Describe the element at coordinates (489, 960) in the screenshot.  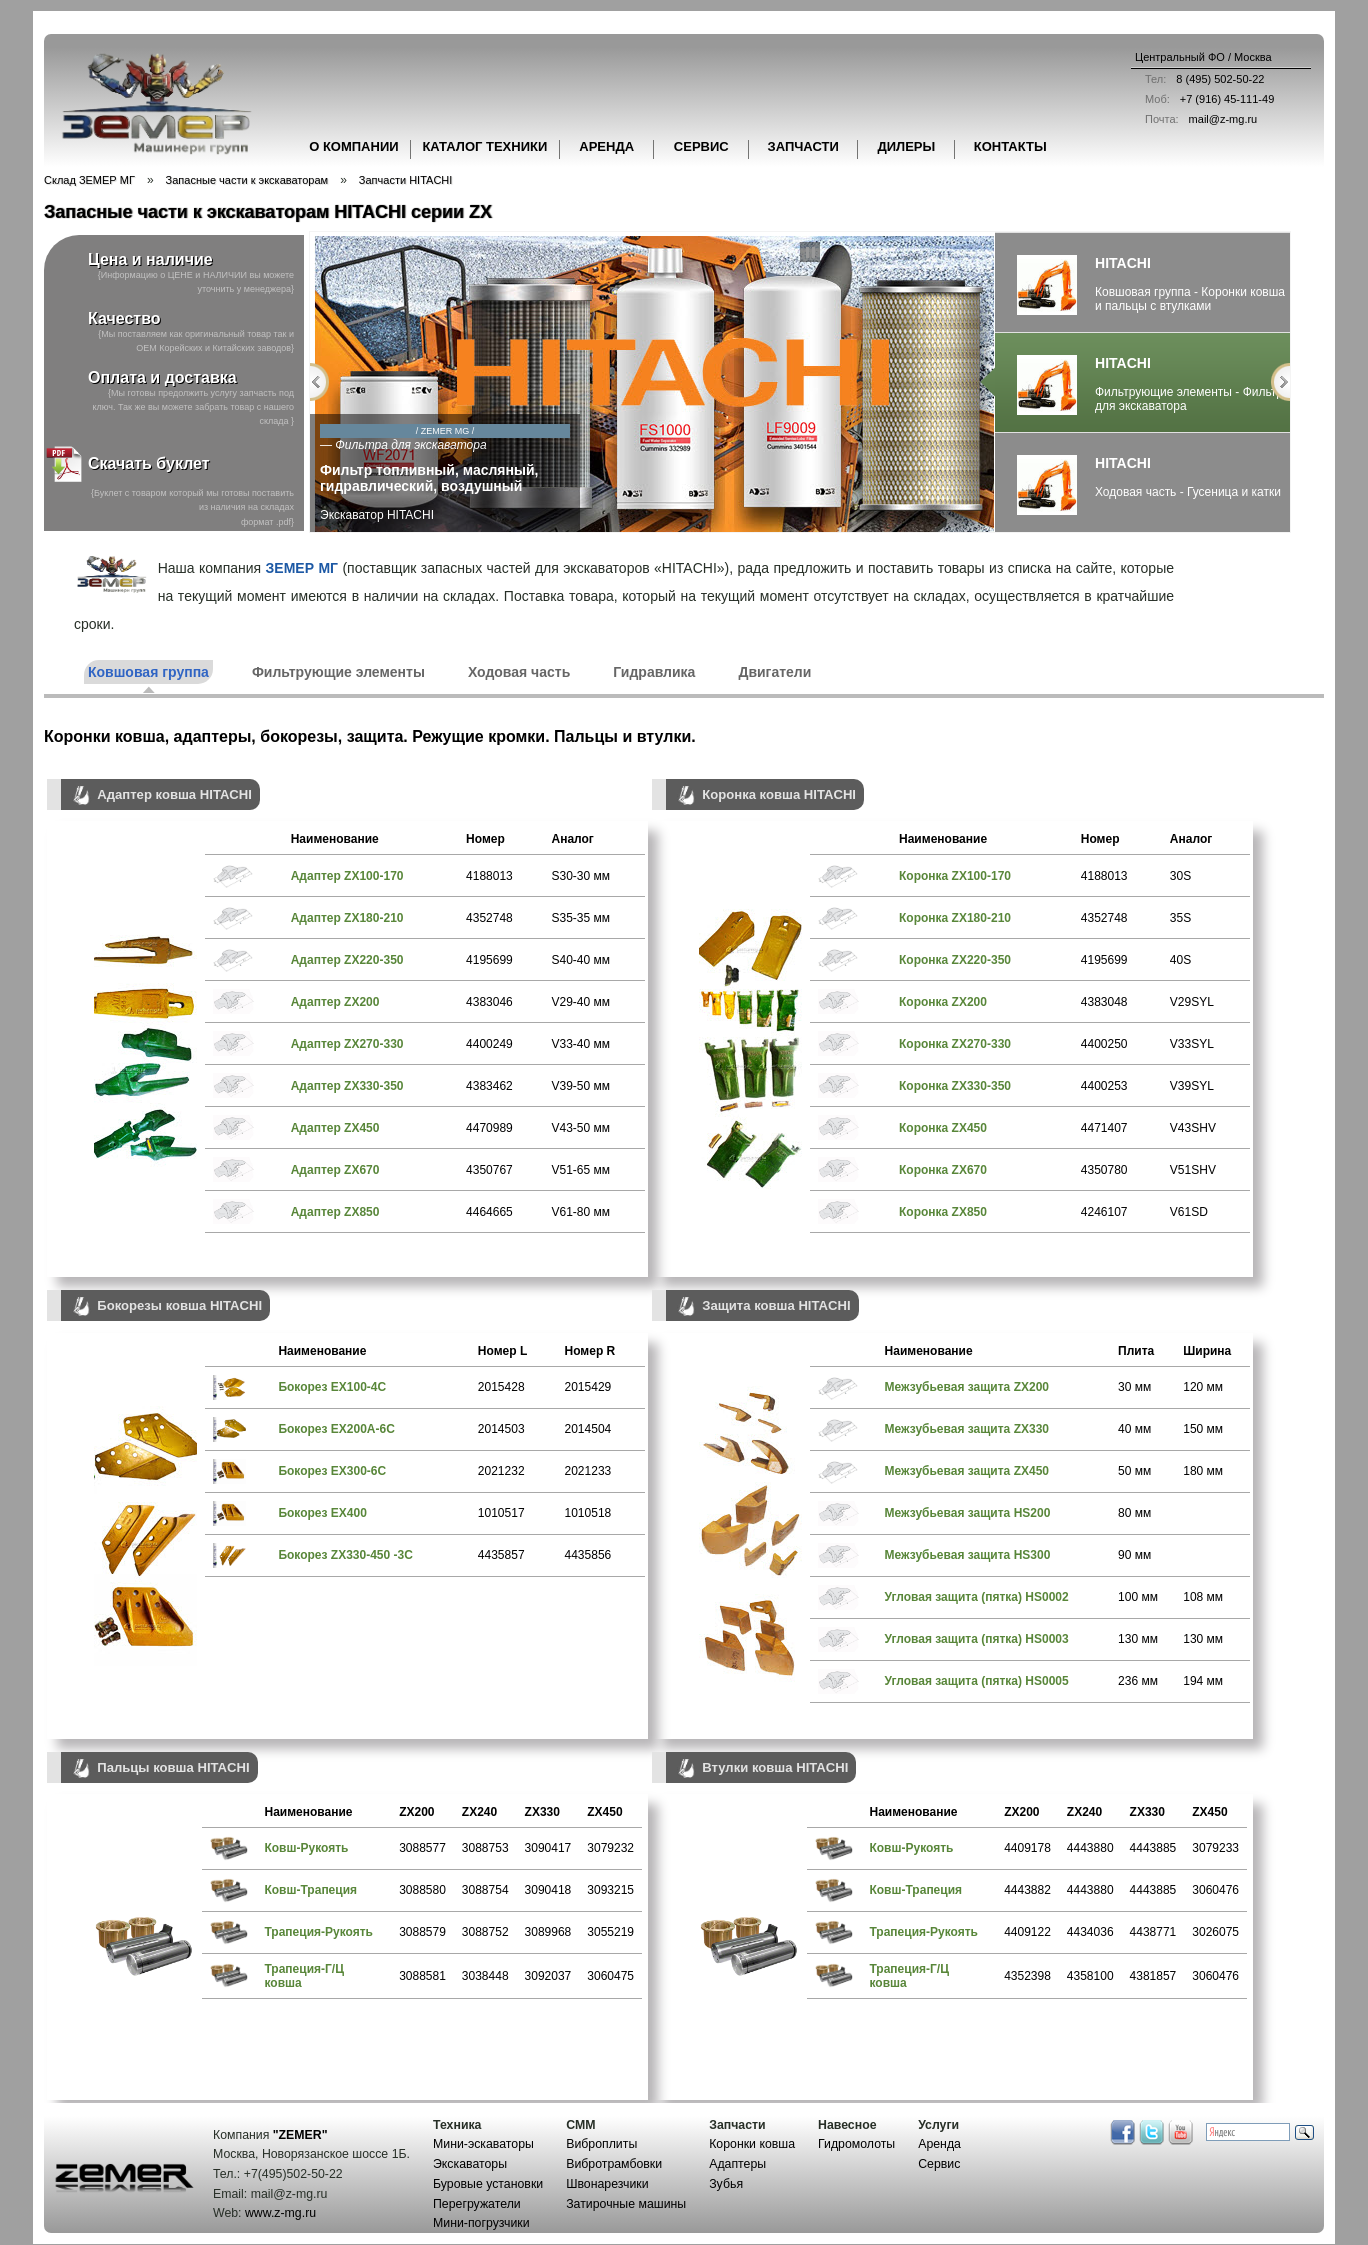
I see `4195699` at that location.